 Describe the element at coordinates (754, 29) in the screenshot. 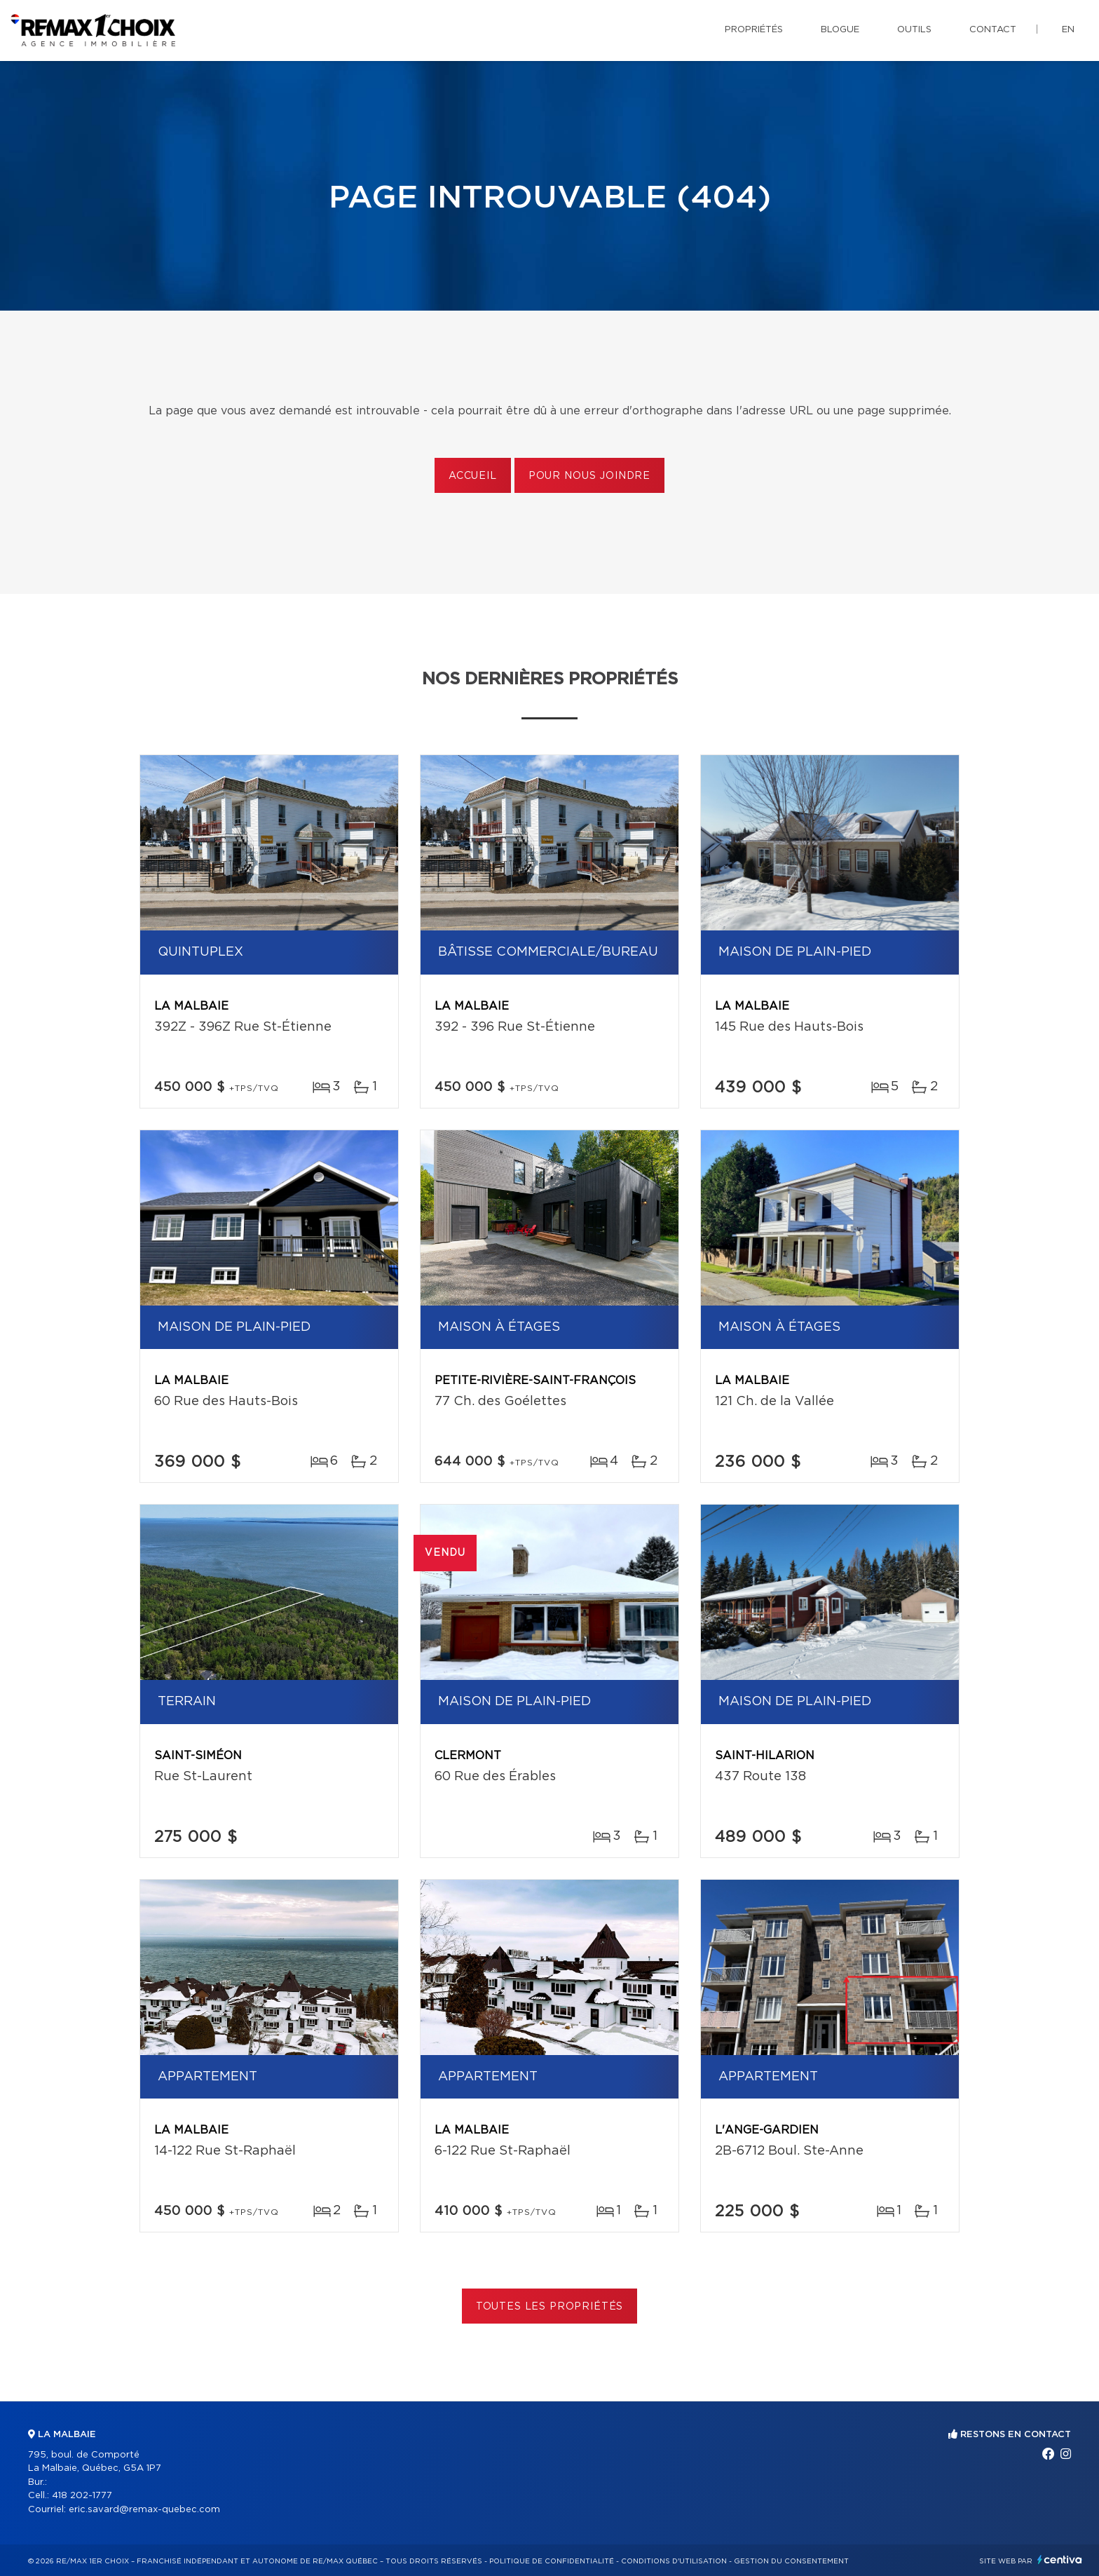

I see `Propriétés` at that location.